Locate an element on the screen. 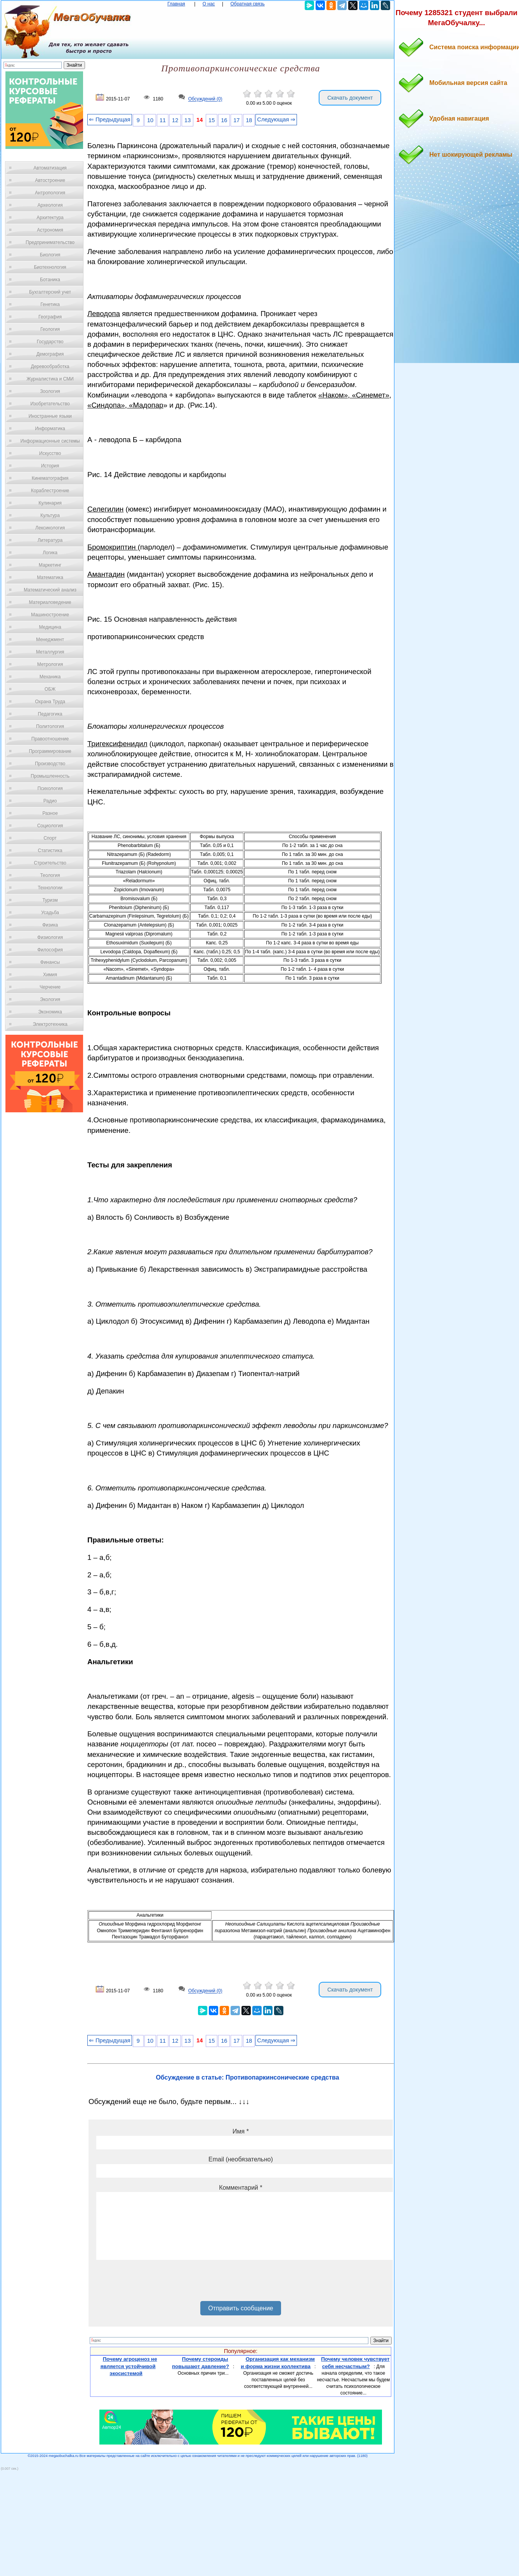 This screenshot has height=2576, width=519. Кулинария is located at coordinates (50, 503).